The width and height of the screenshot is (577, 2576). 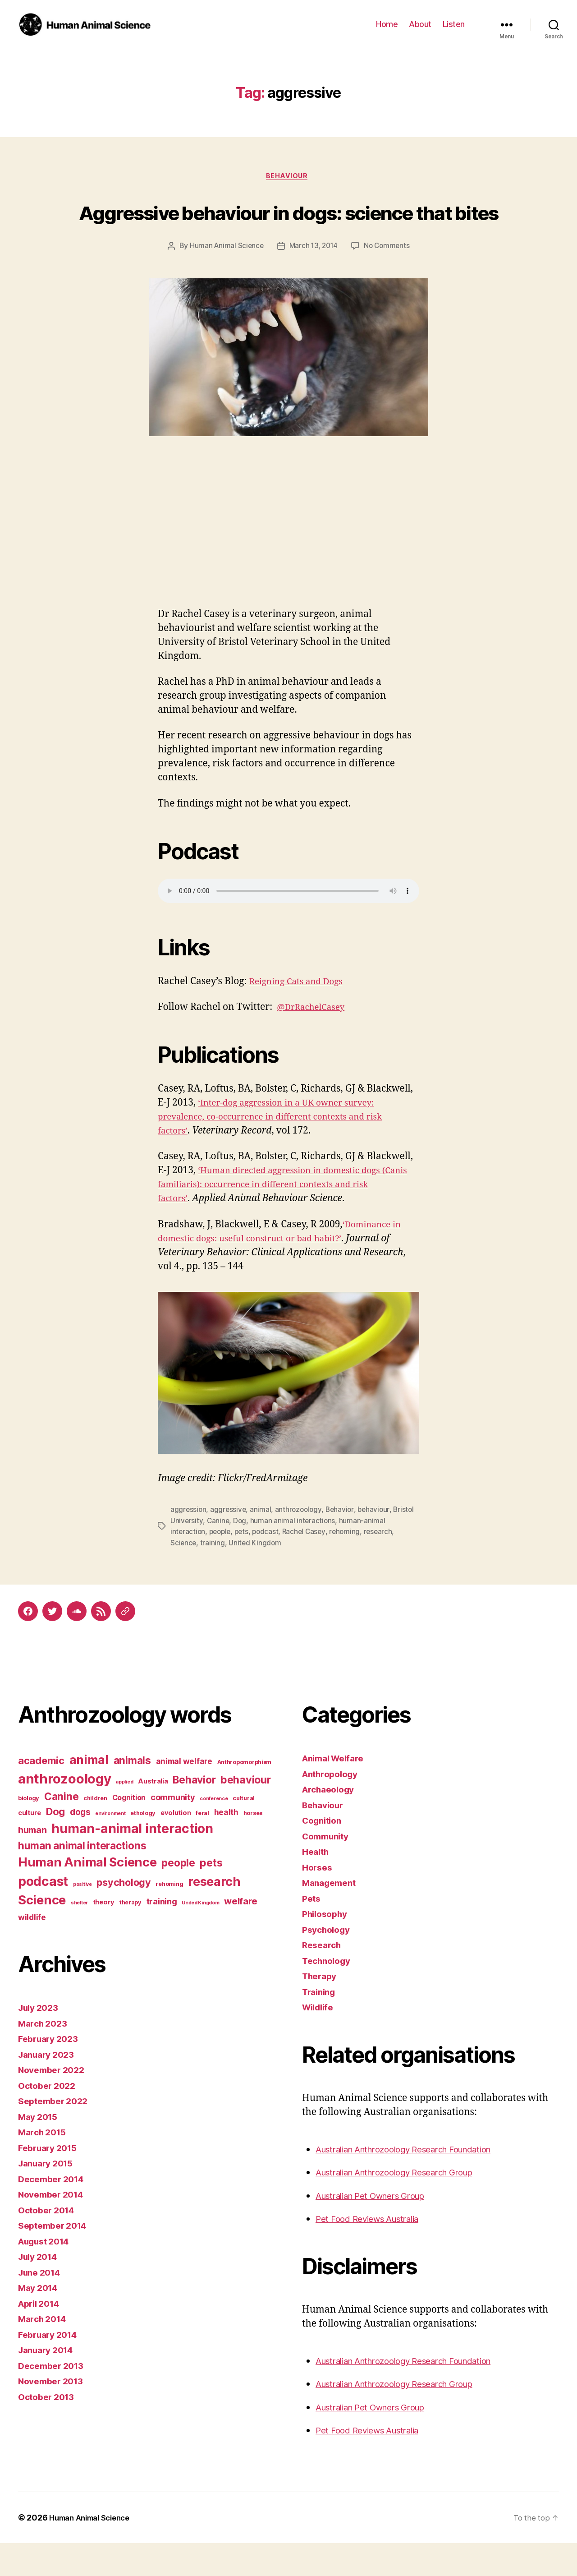 I want to click on Technology, so click(x=328, y=1993).